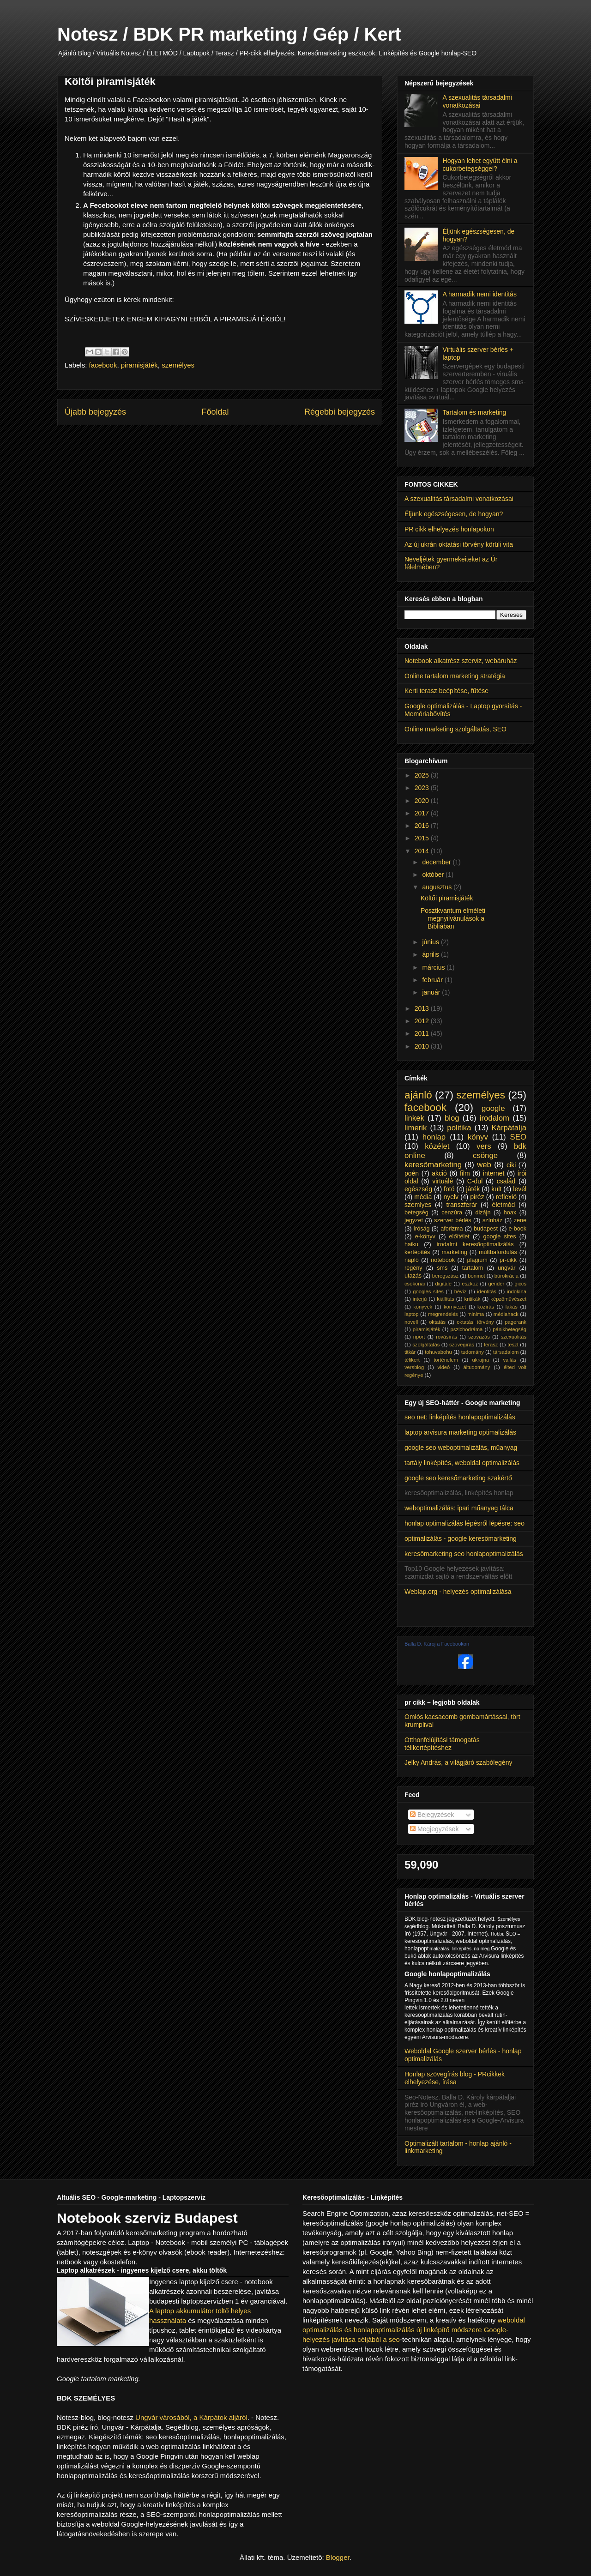 The image size is (591, 2576). Describe the element at coordinates (512, 1306) in the screenshot. I see `lakás` at that location.